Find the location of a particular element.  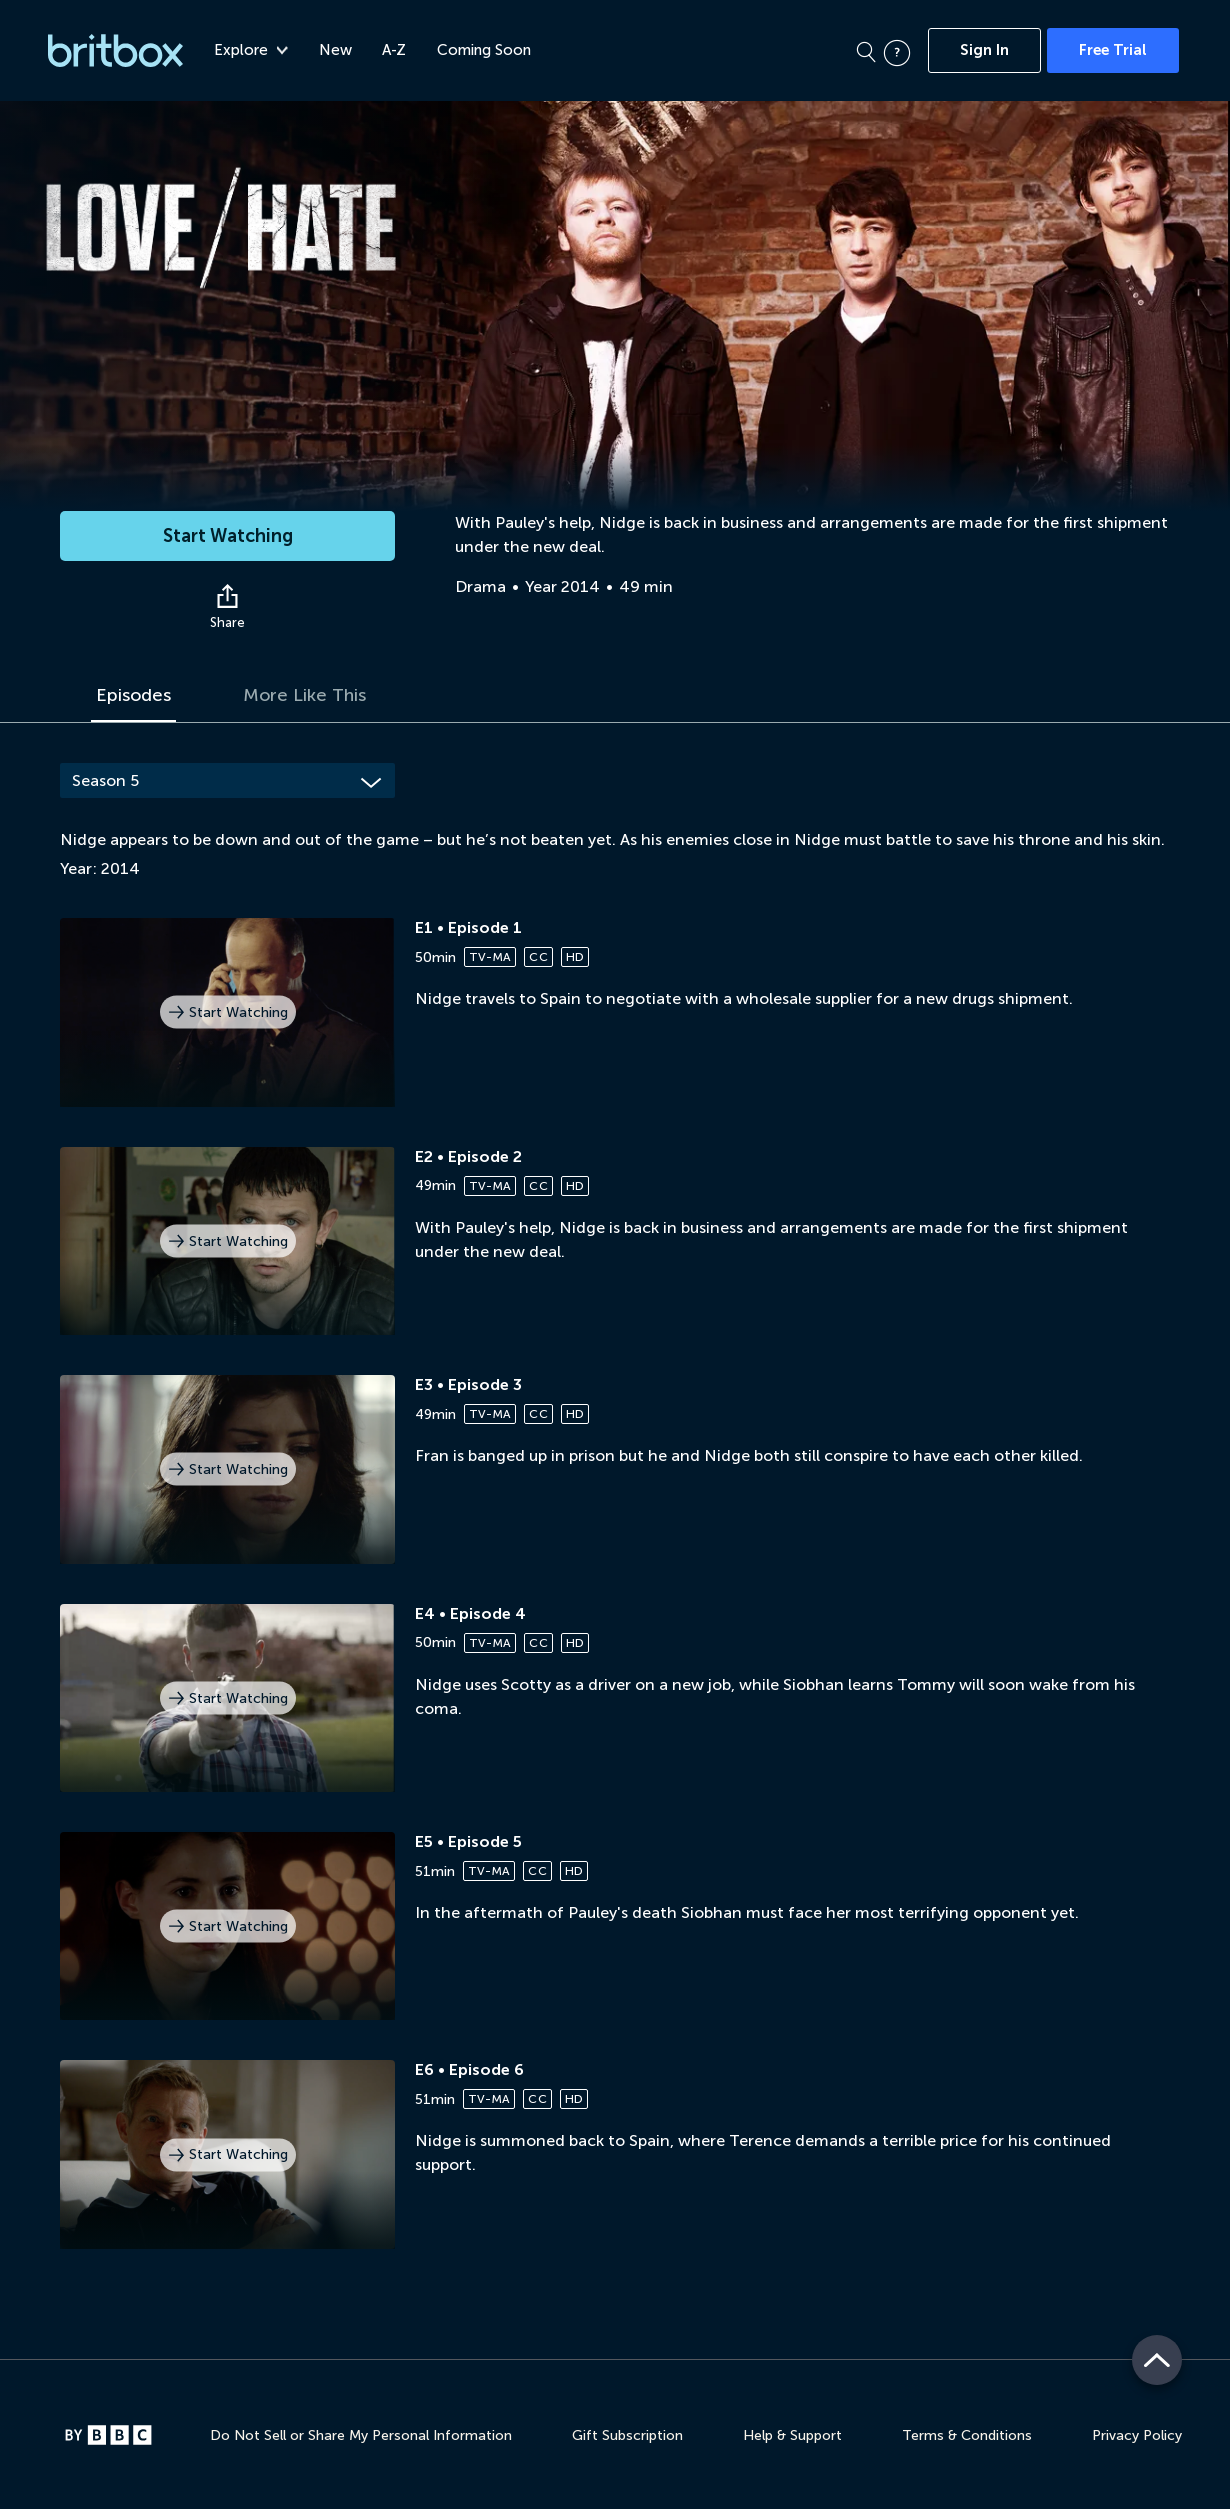

Do Not Sell or Share My Personal Information is located at coordinates (361, 2435).